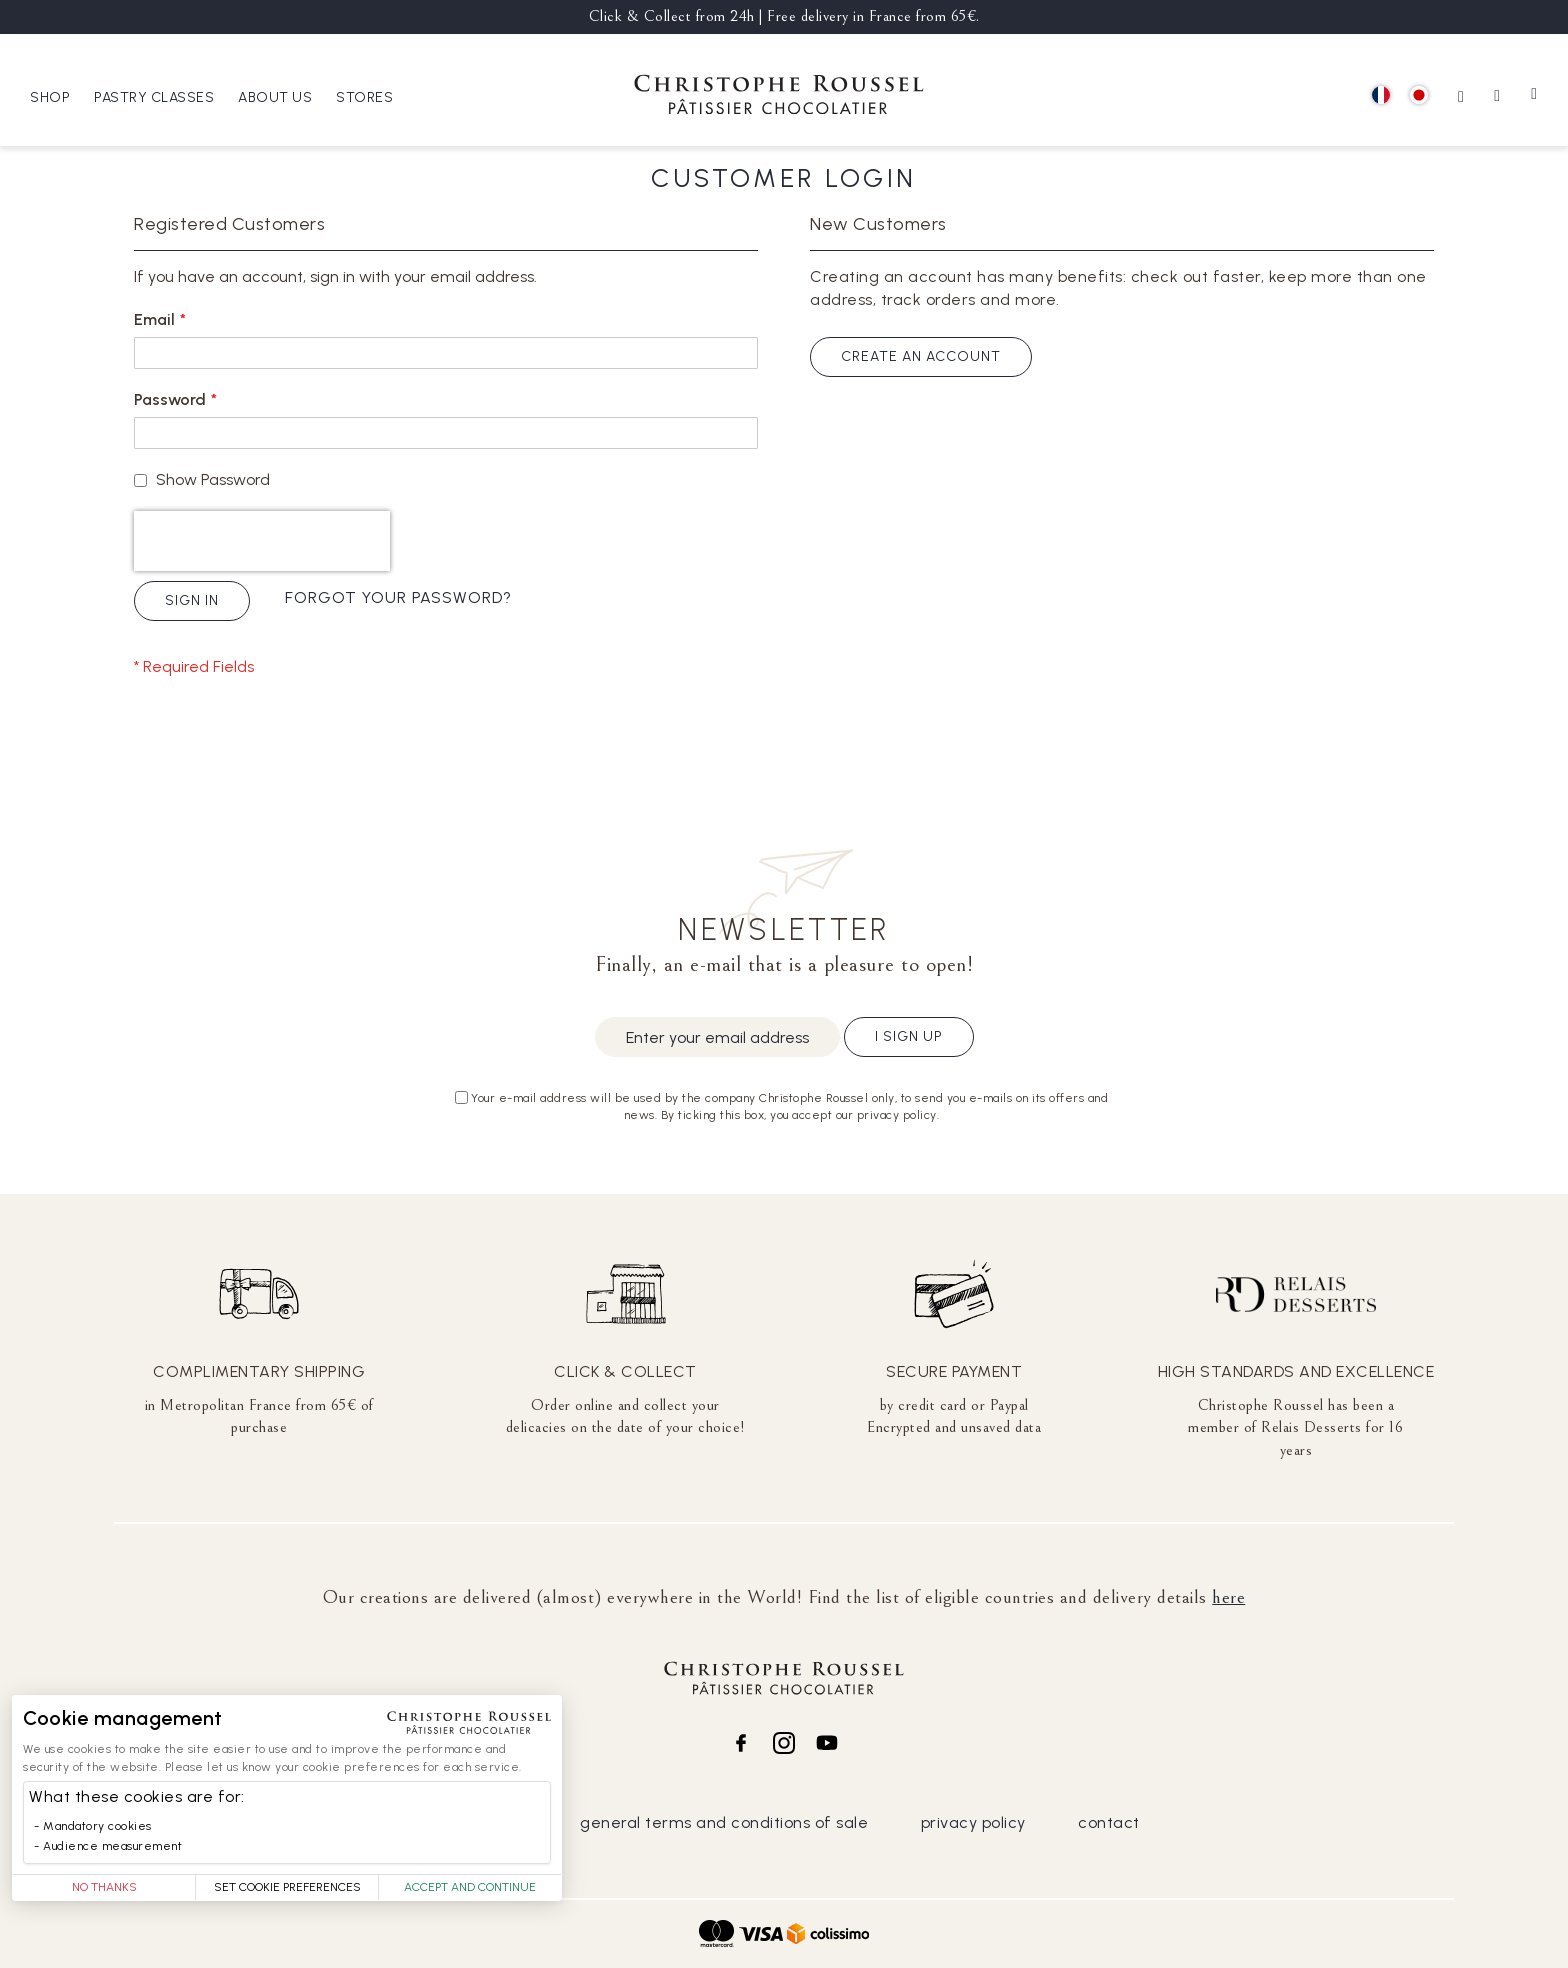 Image resolution: width=1568 pixels, height=1968 pixels. I want to click on here, so click(1228, 1597).